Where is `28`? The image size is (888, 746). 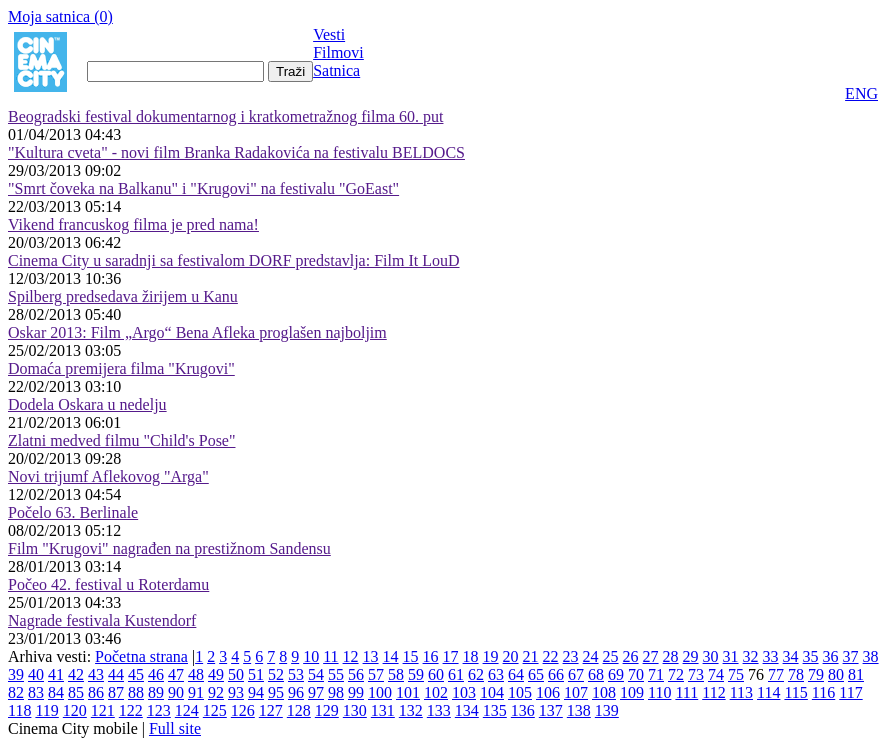 28 is located at coordinates (671, 656).